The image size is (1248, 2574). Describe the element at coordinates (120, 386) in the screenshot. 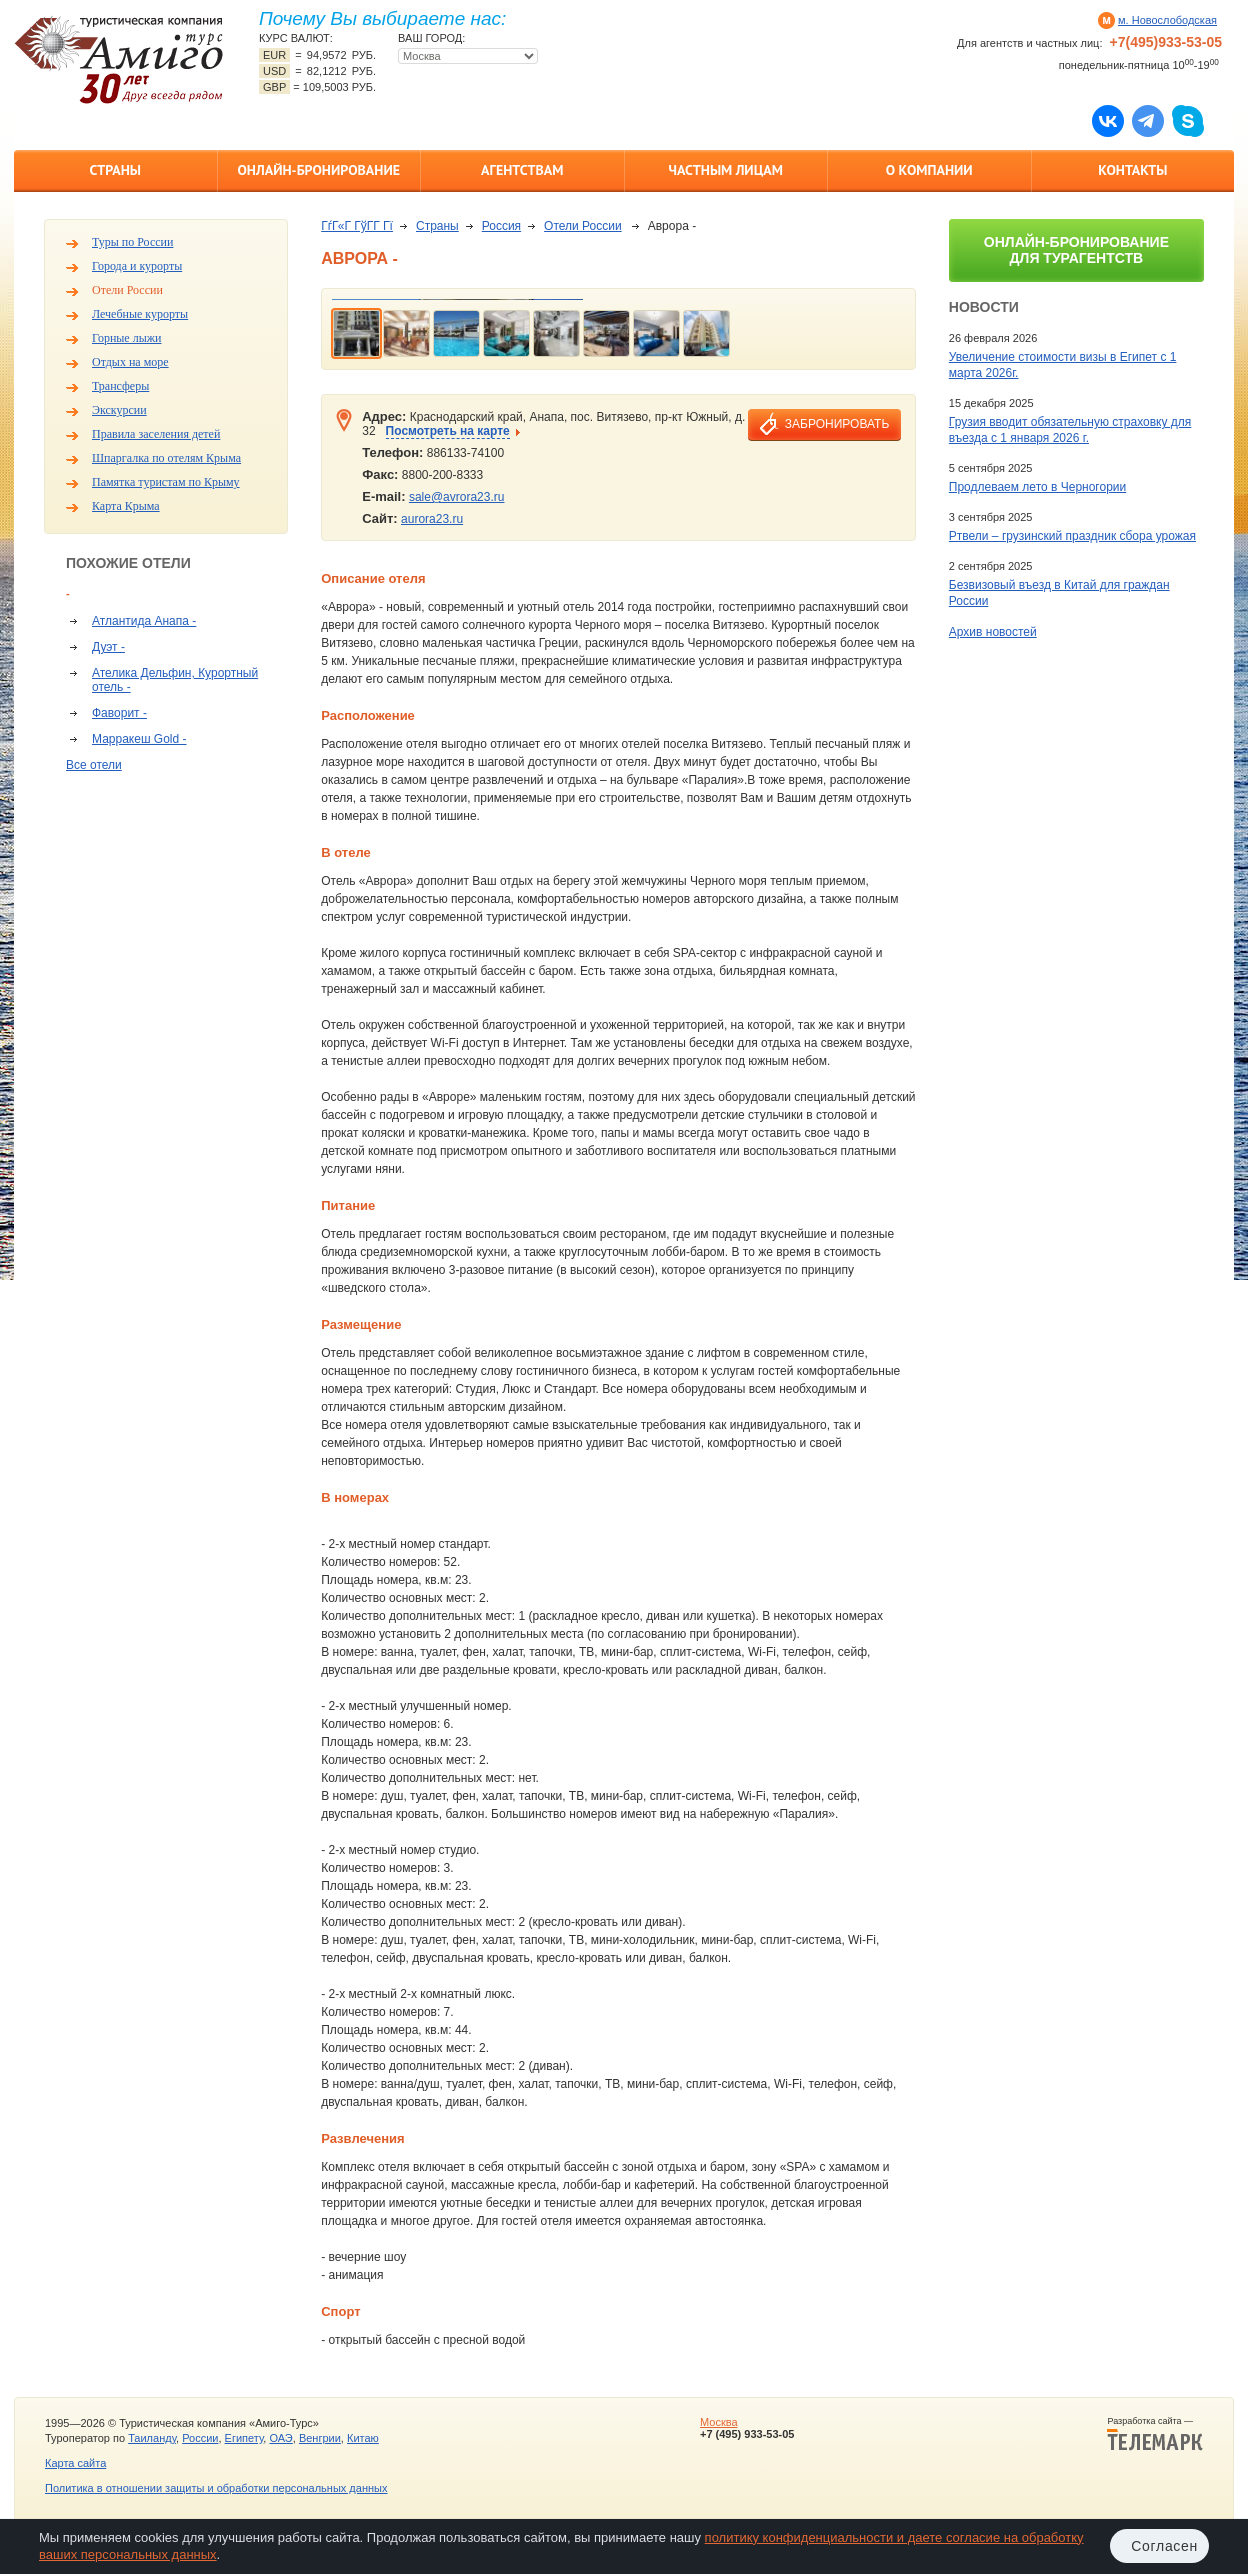

I see `Трансферы` at that location.